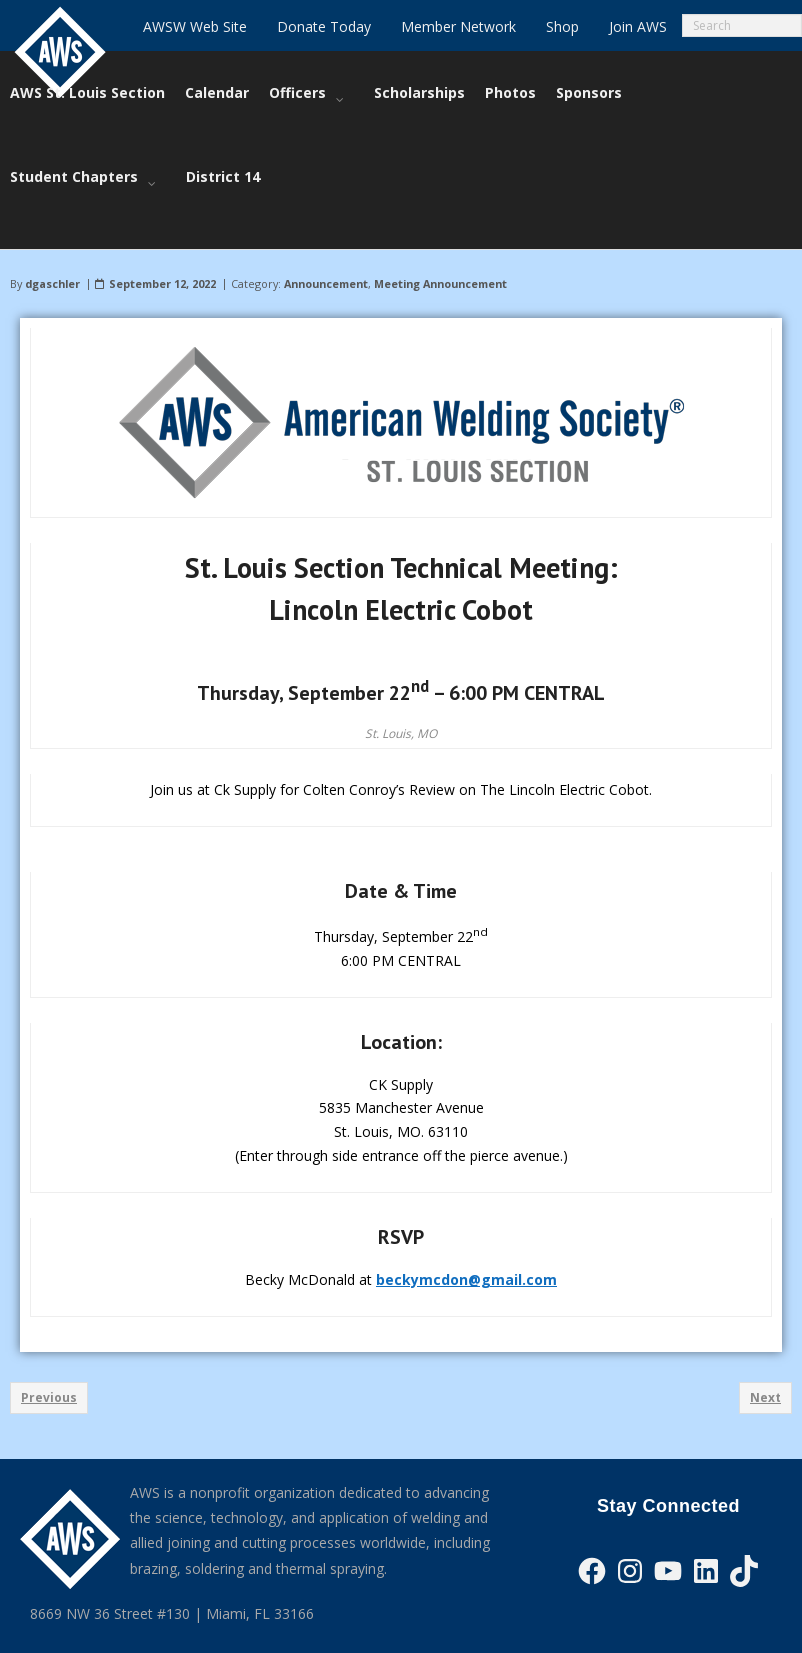 The width and height of the screenshot is (802, 1653). Describe the element at coordinates (466, 1249) in the screenshot. I see `beckymcdon@gmail.com` at that location.